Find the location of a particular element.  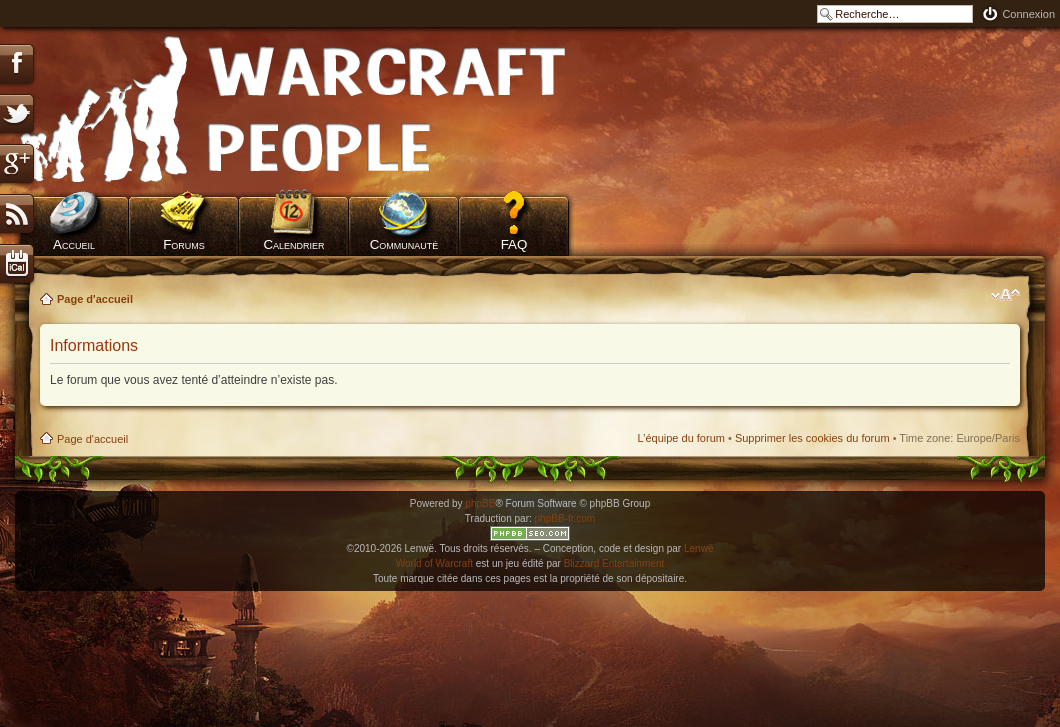

phpBB is located at coordinates (480, 503).